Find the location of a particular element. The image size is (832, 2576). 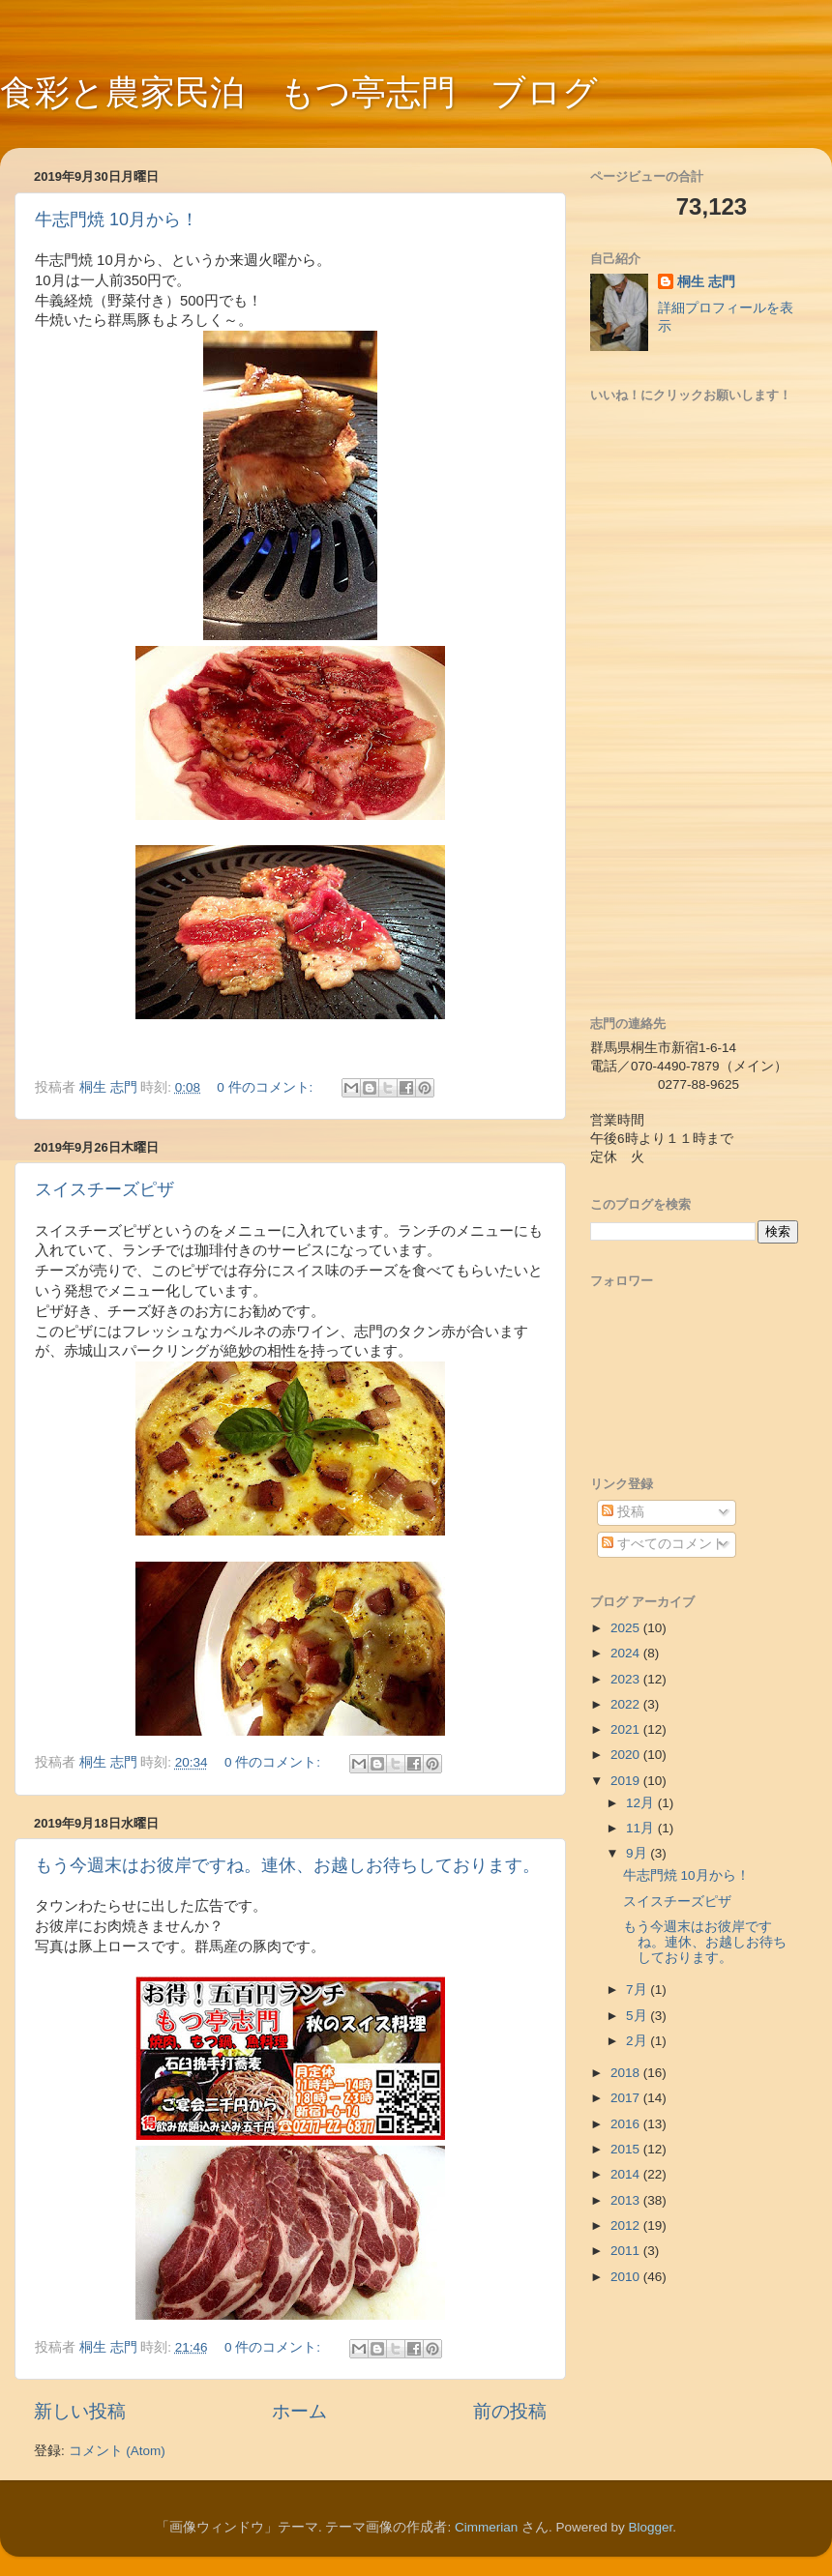

12月 is located at coordinates (642, 1803).